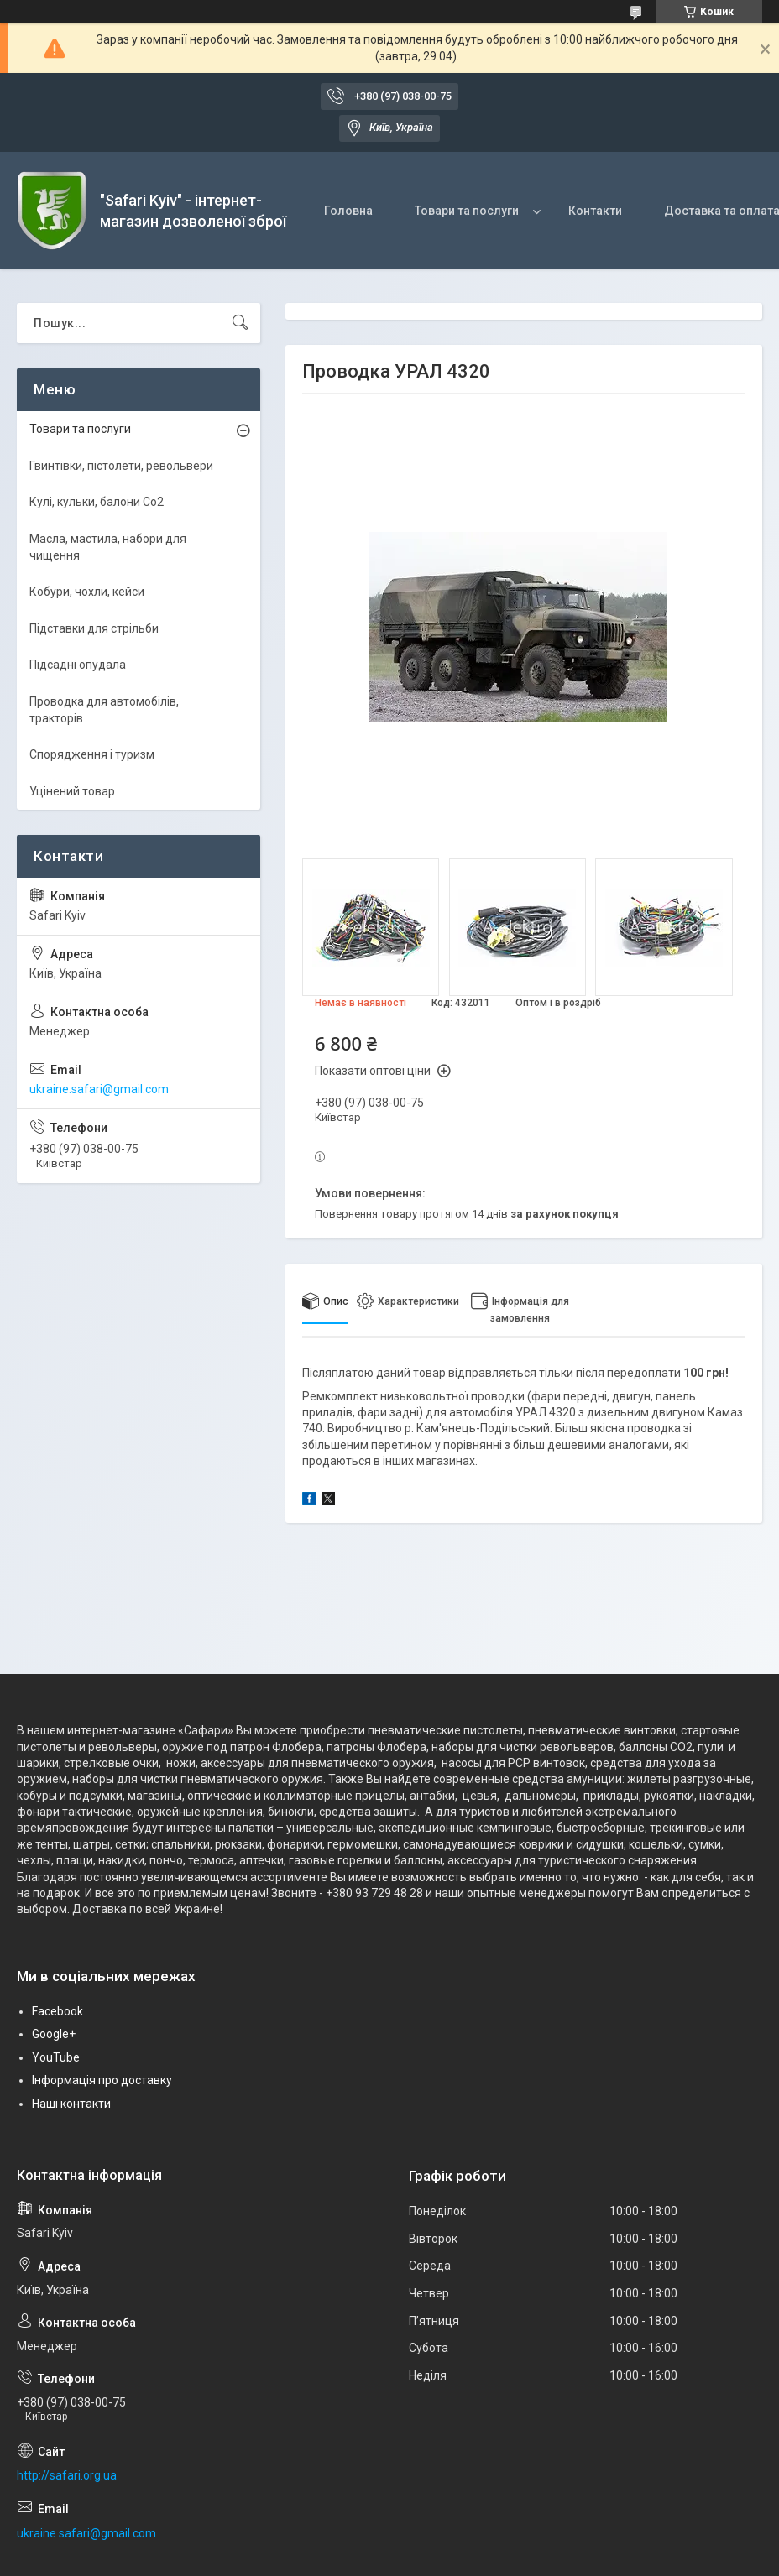 The height and width of the screenshot is (2576, 779). What do you see at coordinates (107, 547) in the screenshot?
I see `Масла, мастила, набори для чищення` at bounding box center [107, 547].